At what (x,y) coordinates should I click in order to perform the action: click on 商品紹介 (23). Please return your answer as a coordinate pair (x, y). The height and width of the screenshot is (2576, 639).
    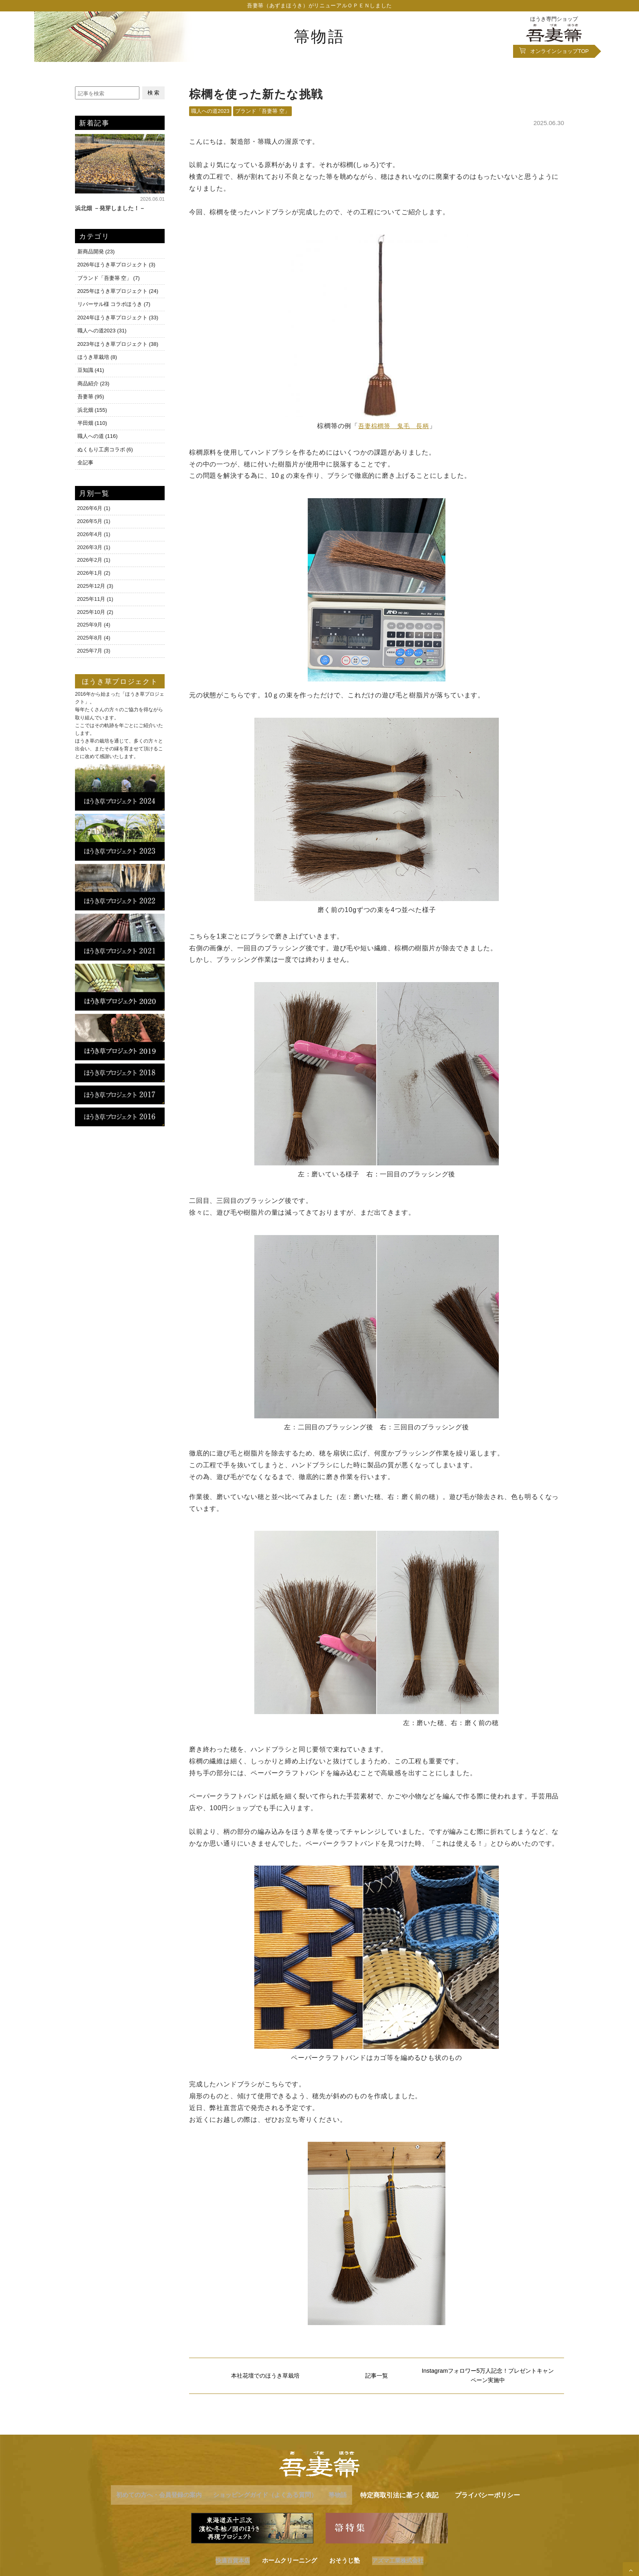
    Looking at the image, I should click on (93, 382).